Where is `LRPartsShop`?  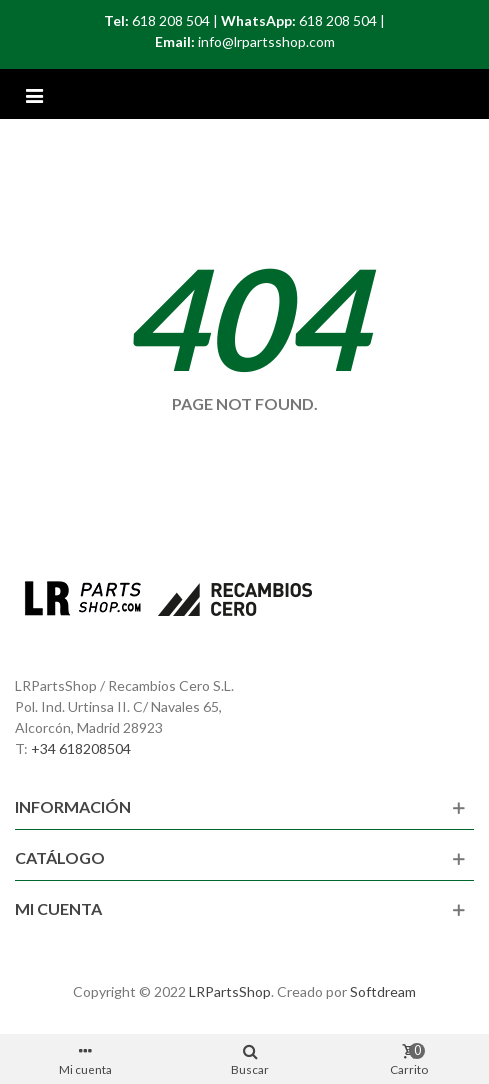
LRPartsShop is located at coordinates (230, 991).